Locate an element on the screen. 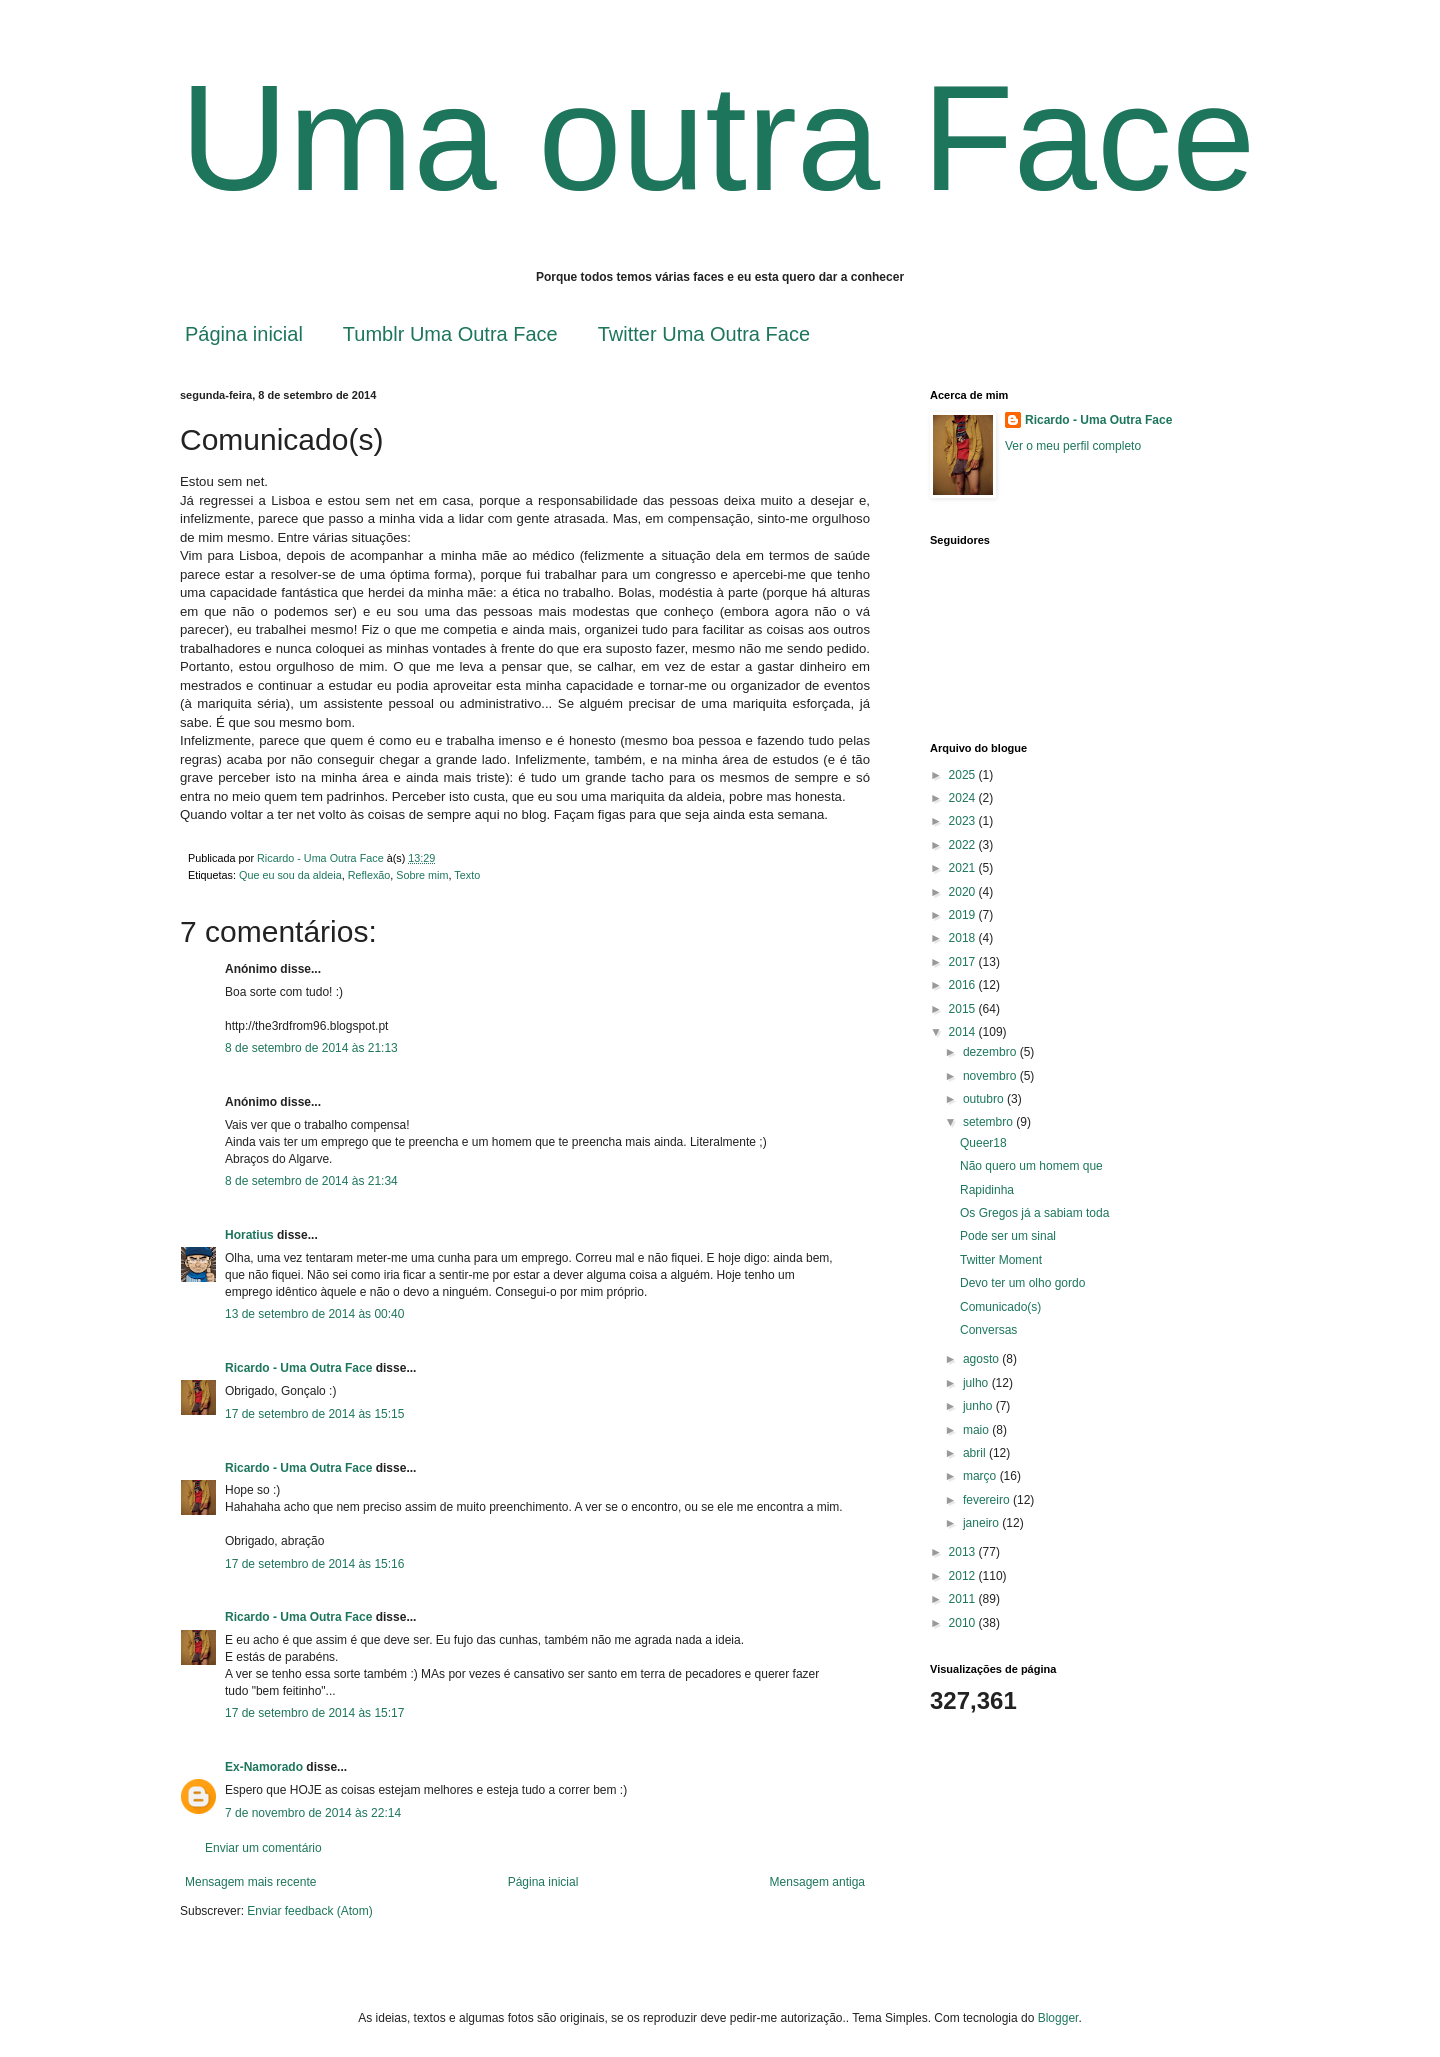  17 de setembro de 2014 às 15:16 is located at coordinates (314, 1564).